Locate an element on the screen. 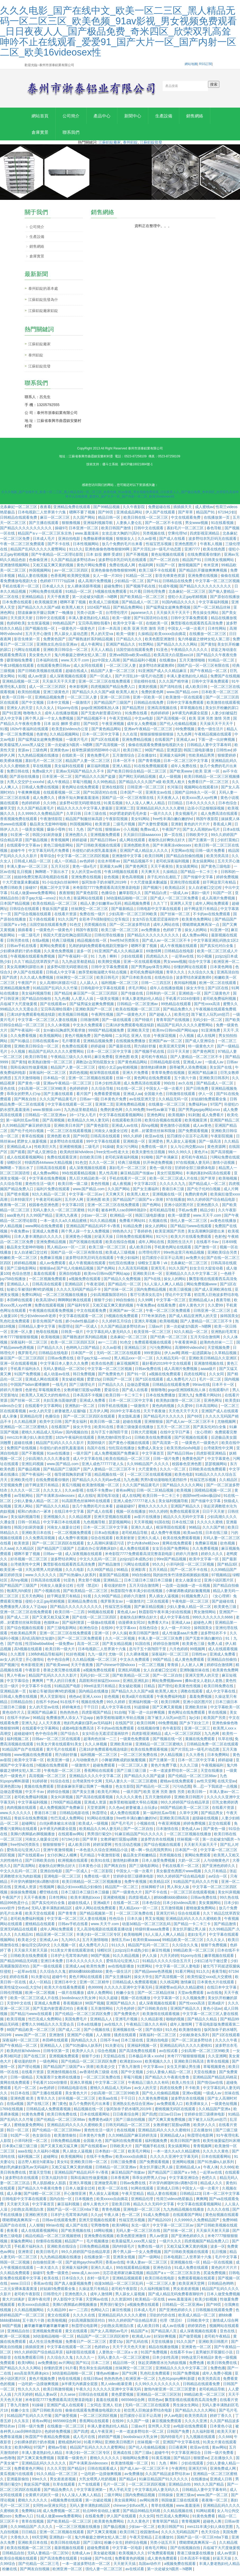 Image resolution: width=240 pixels, height=2576 pixels. 久艹在线观看 is located at coordinates (89, 2489).